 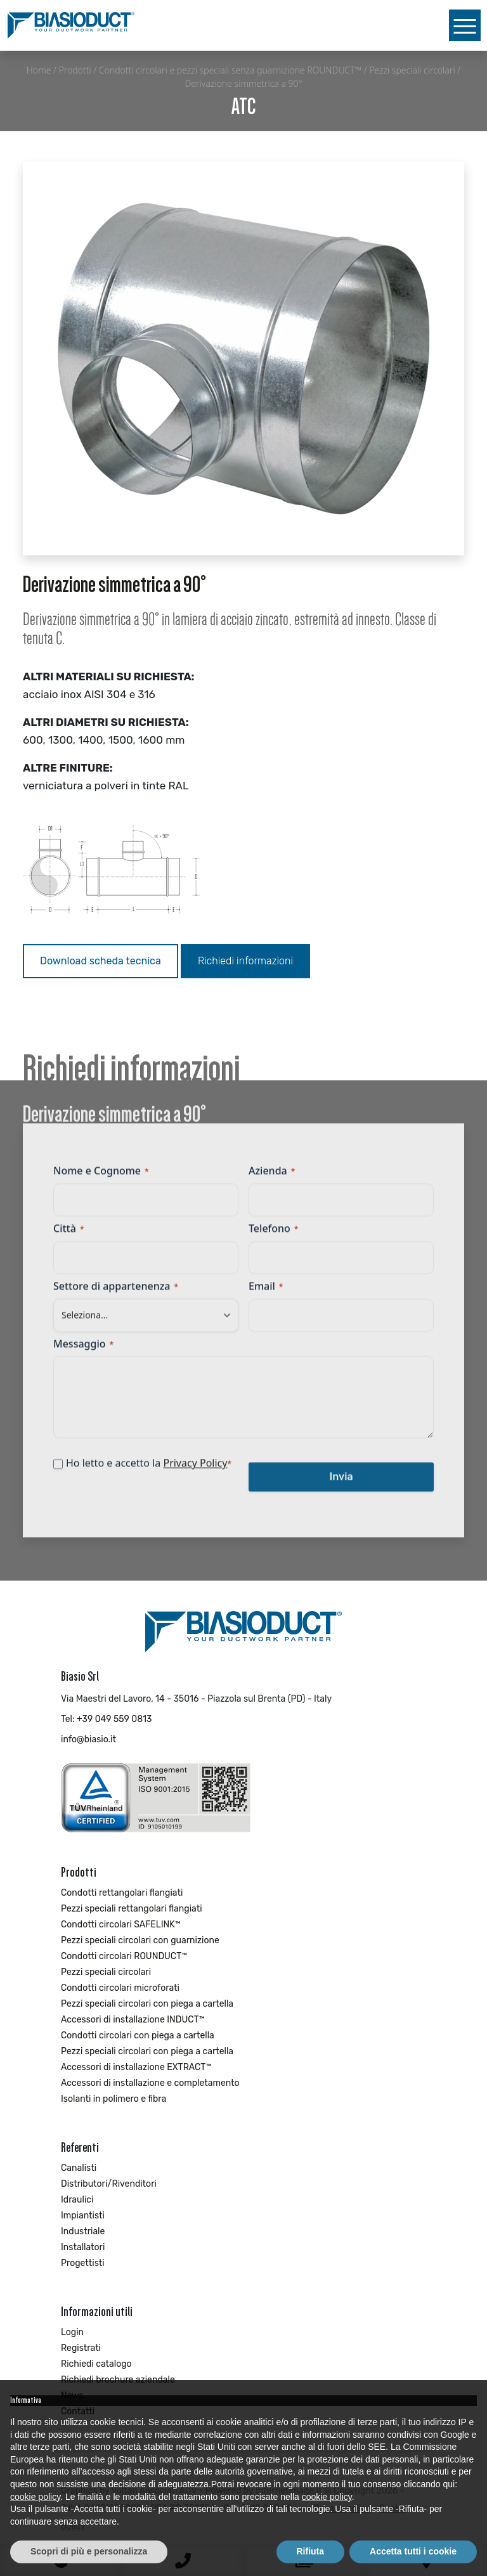 I want to click on cookie policy [button], so click(x=35, y=2497).